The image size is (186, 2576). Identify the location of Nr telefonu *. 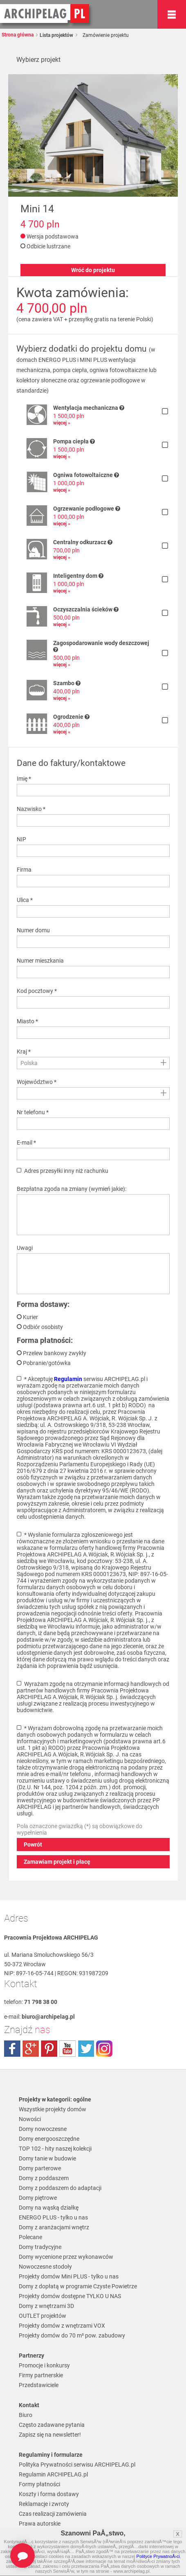
(33, 1112).